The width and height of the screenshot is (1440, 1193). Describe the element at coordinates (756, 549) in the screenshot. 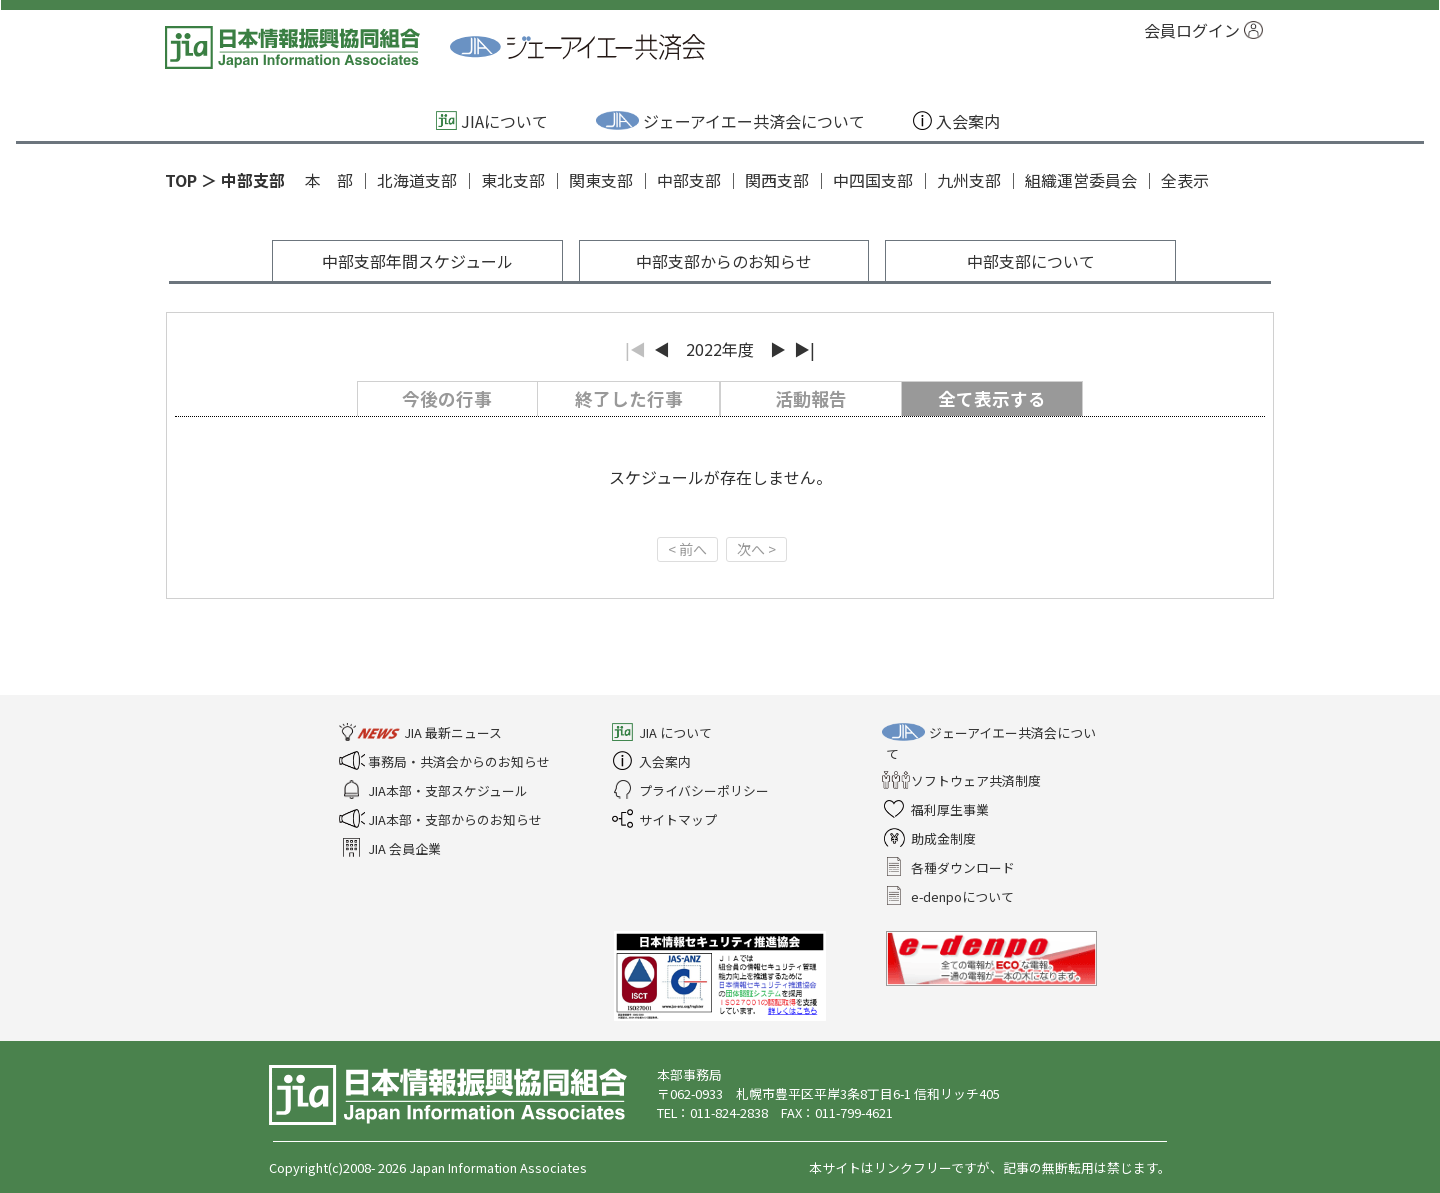

I see `次へ >` at that location.